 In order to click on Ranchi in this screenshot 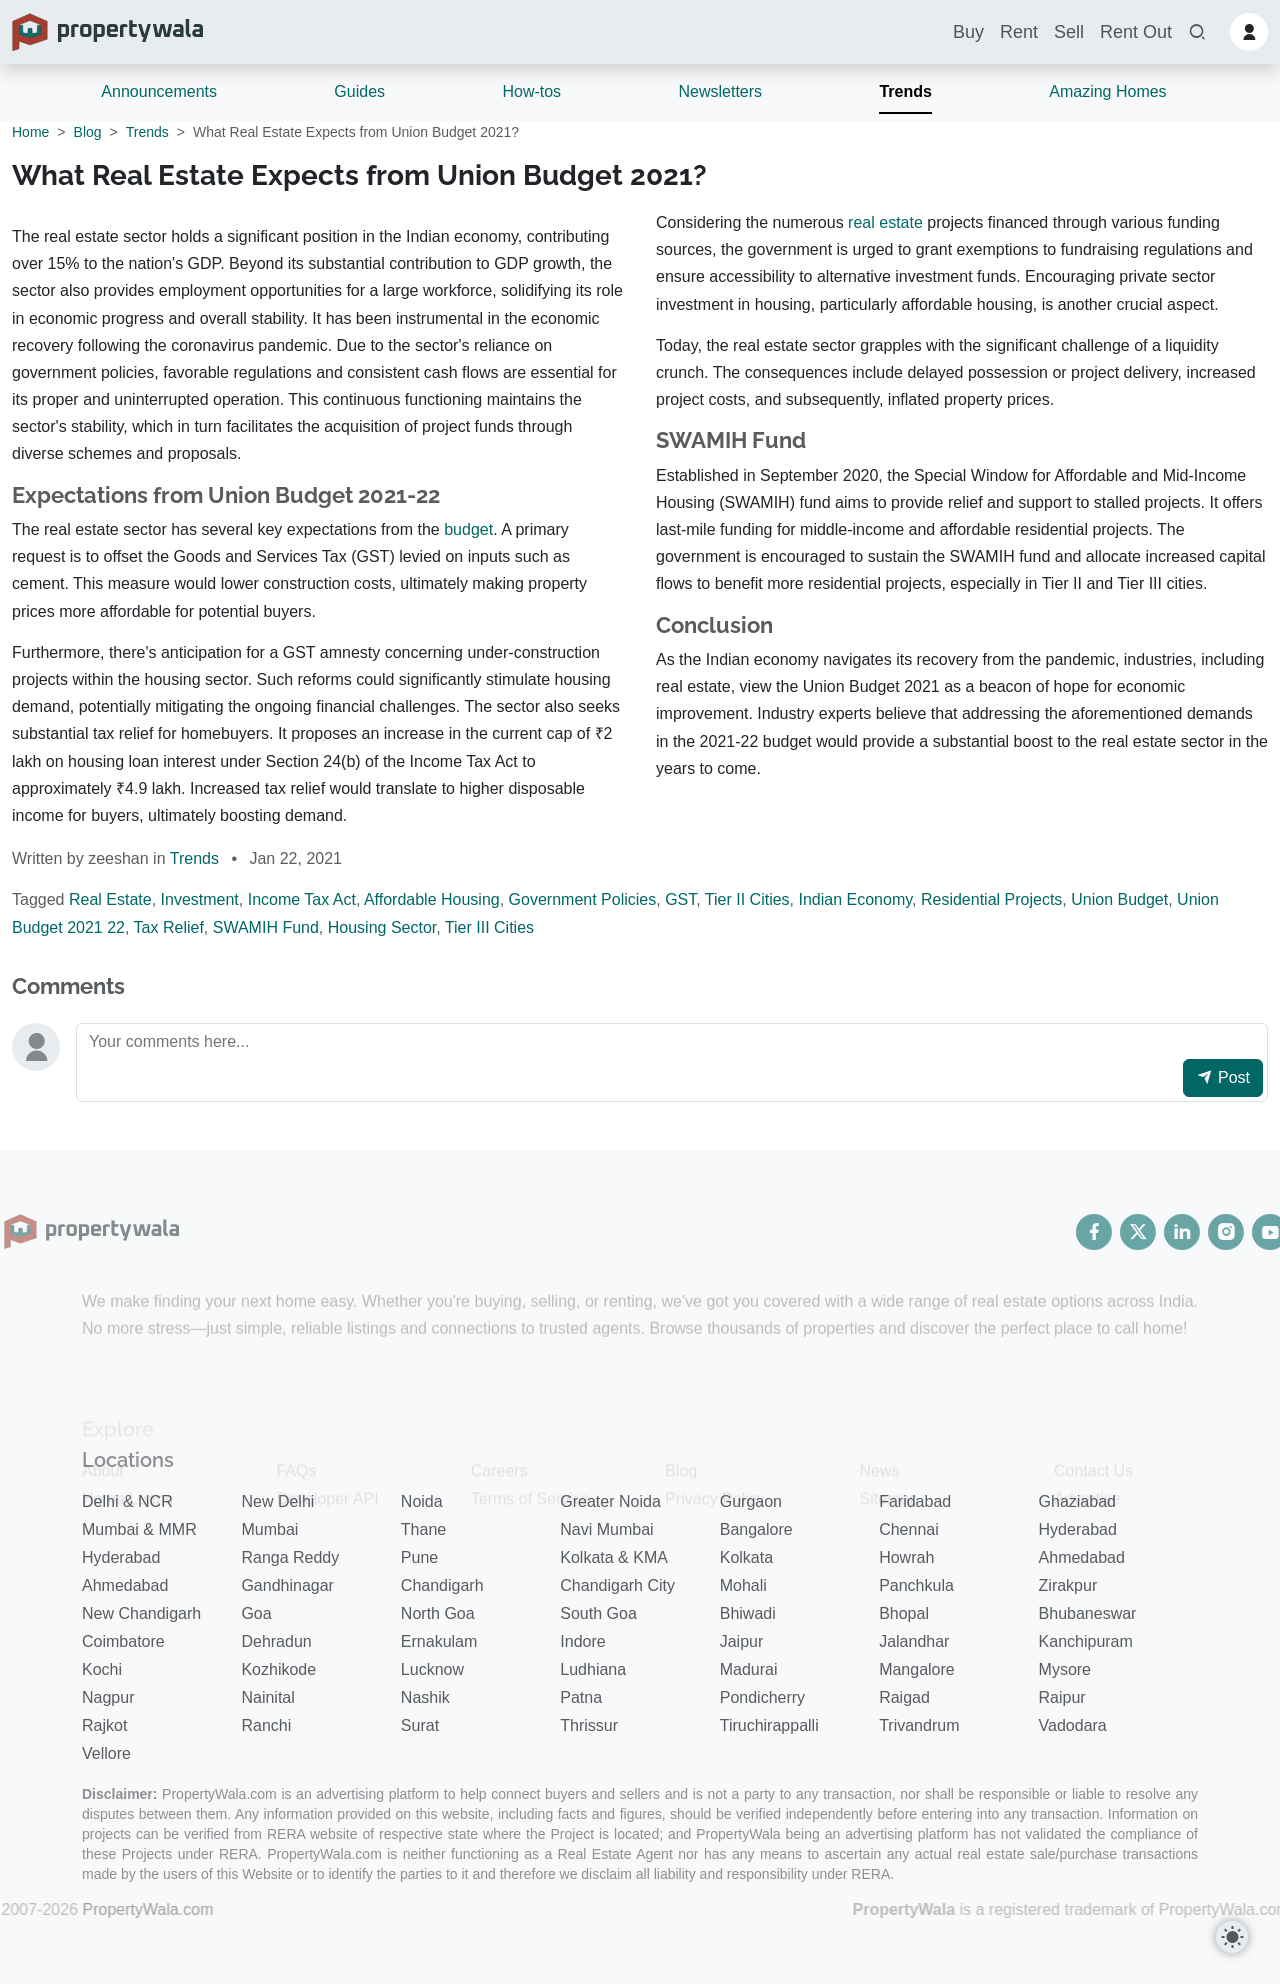, I will do `click(266, 1725)`.